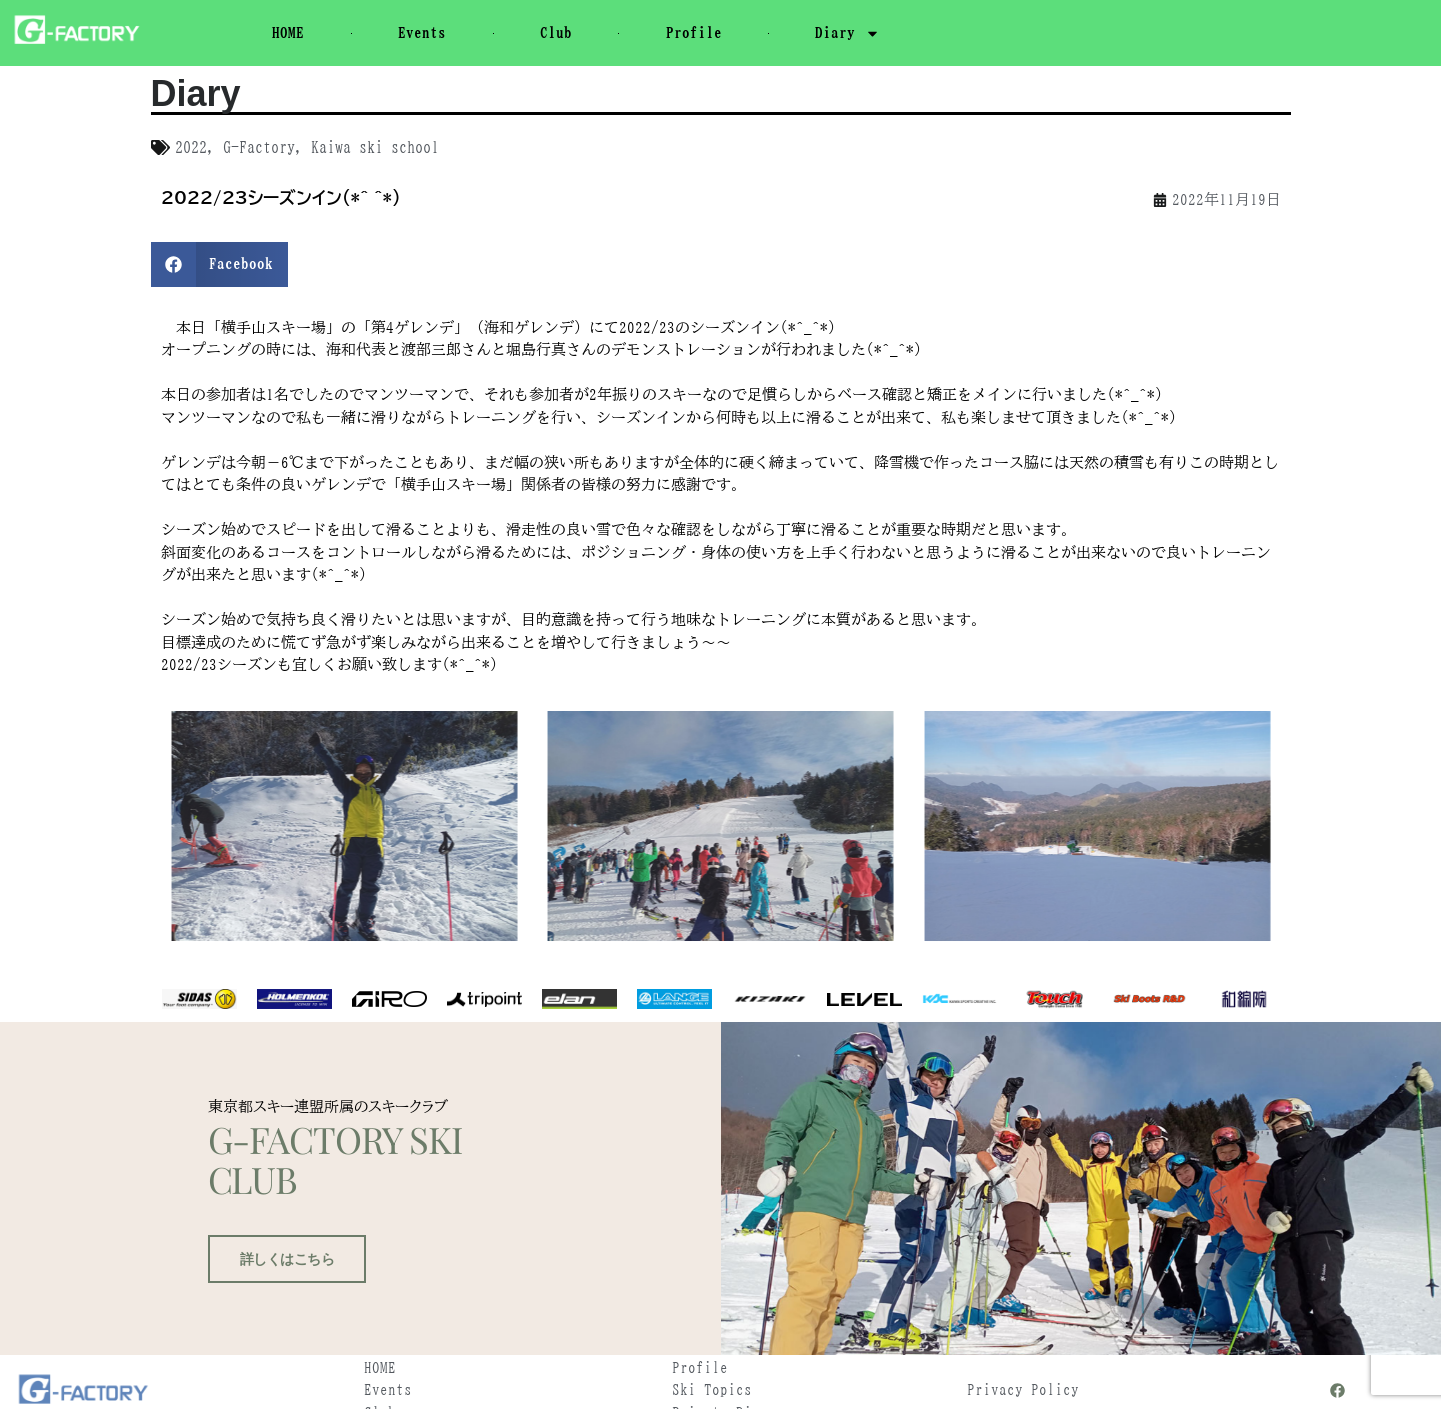 This screenshot has height=1409, width=1441. I want to click on 2022, so click(191, 147).